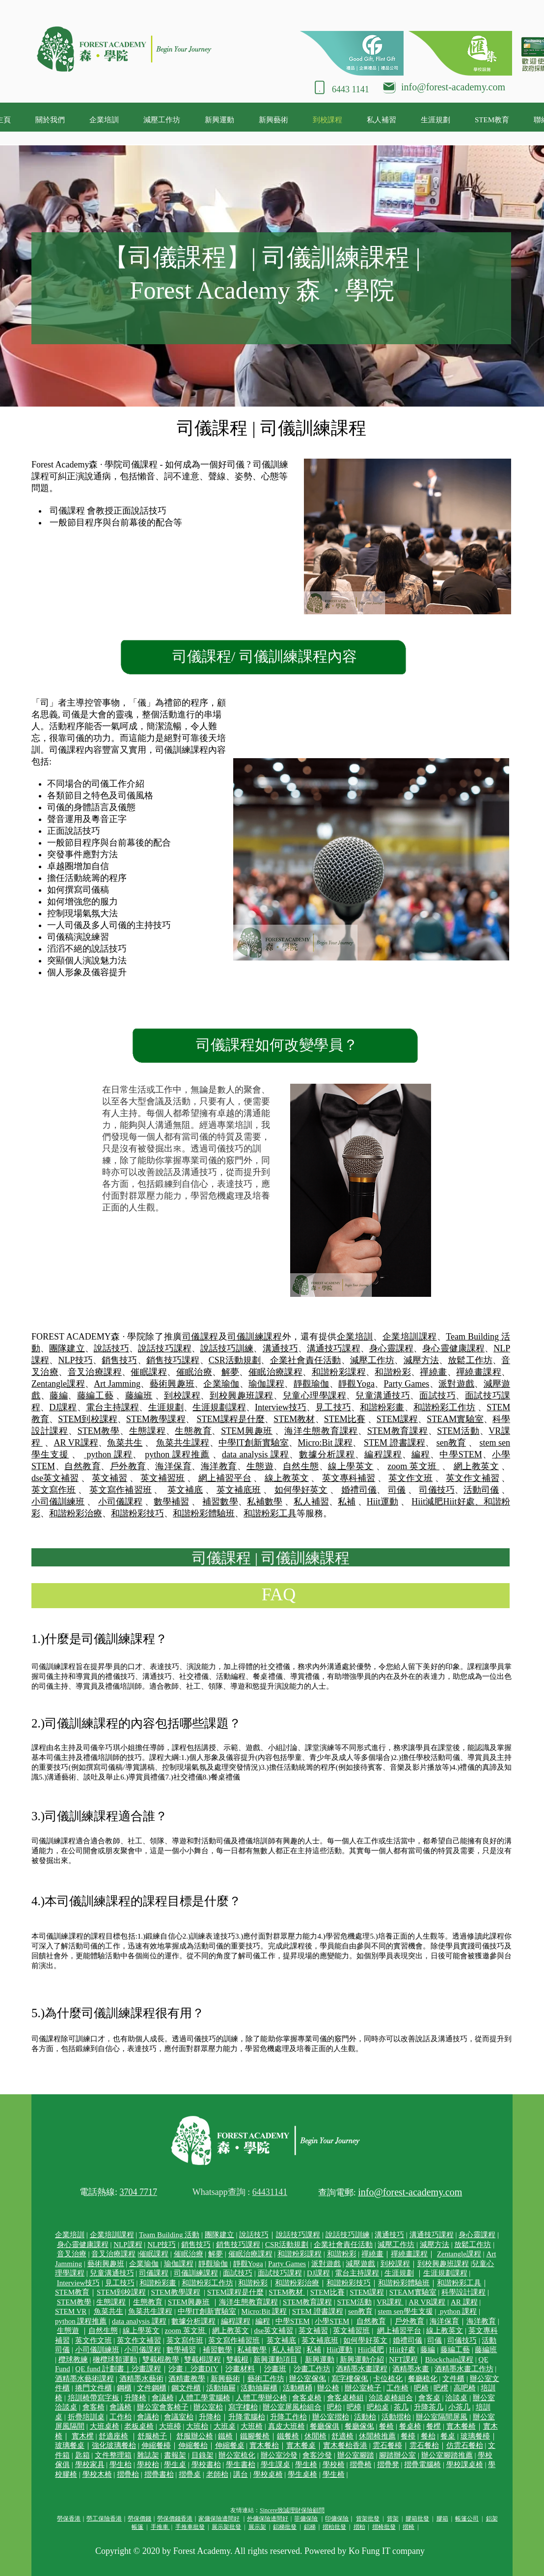  I want to click on 小司儀課程, so click(120, 1502).